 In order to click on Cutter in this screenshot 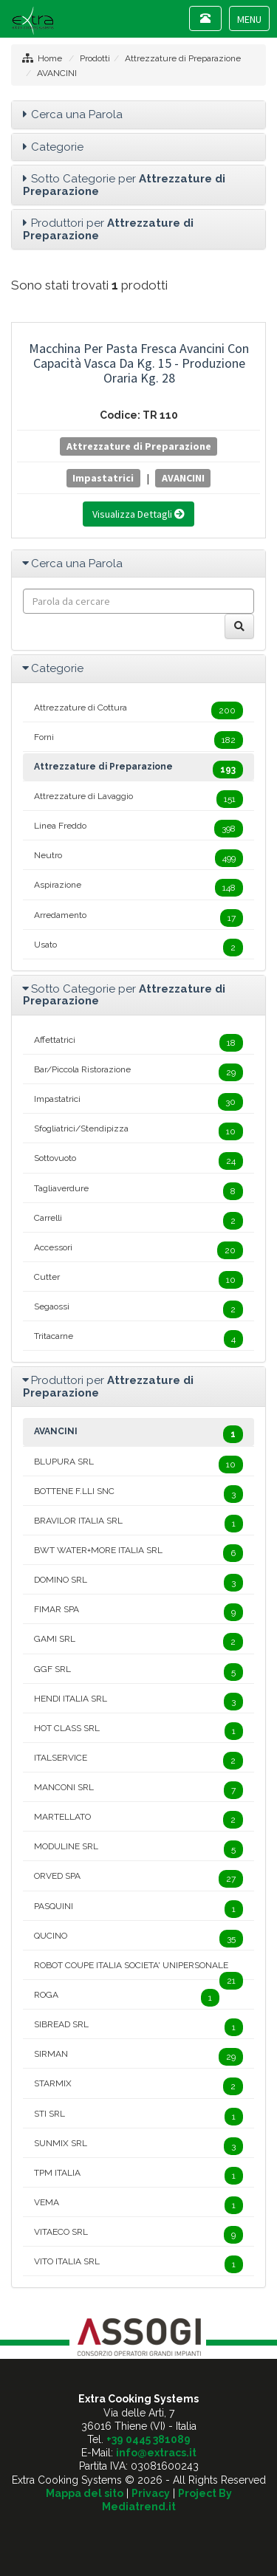, I will do `click(138, 1280)`.